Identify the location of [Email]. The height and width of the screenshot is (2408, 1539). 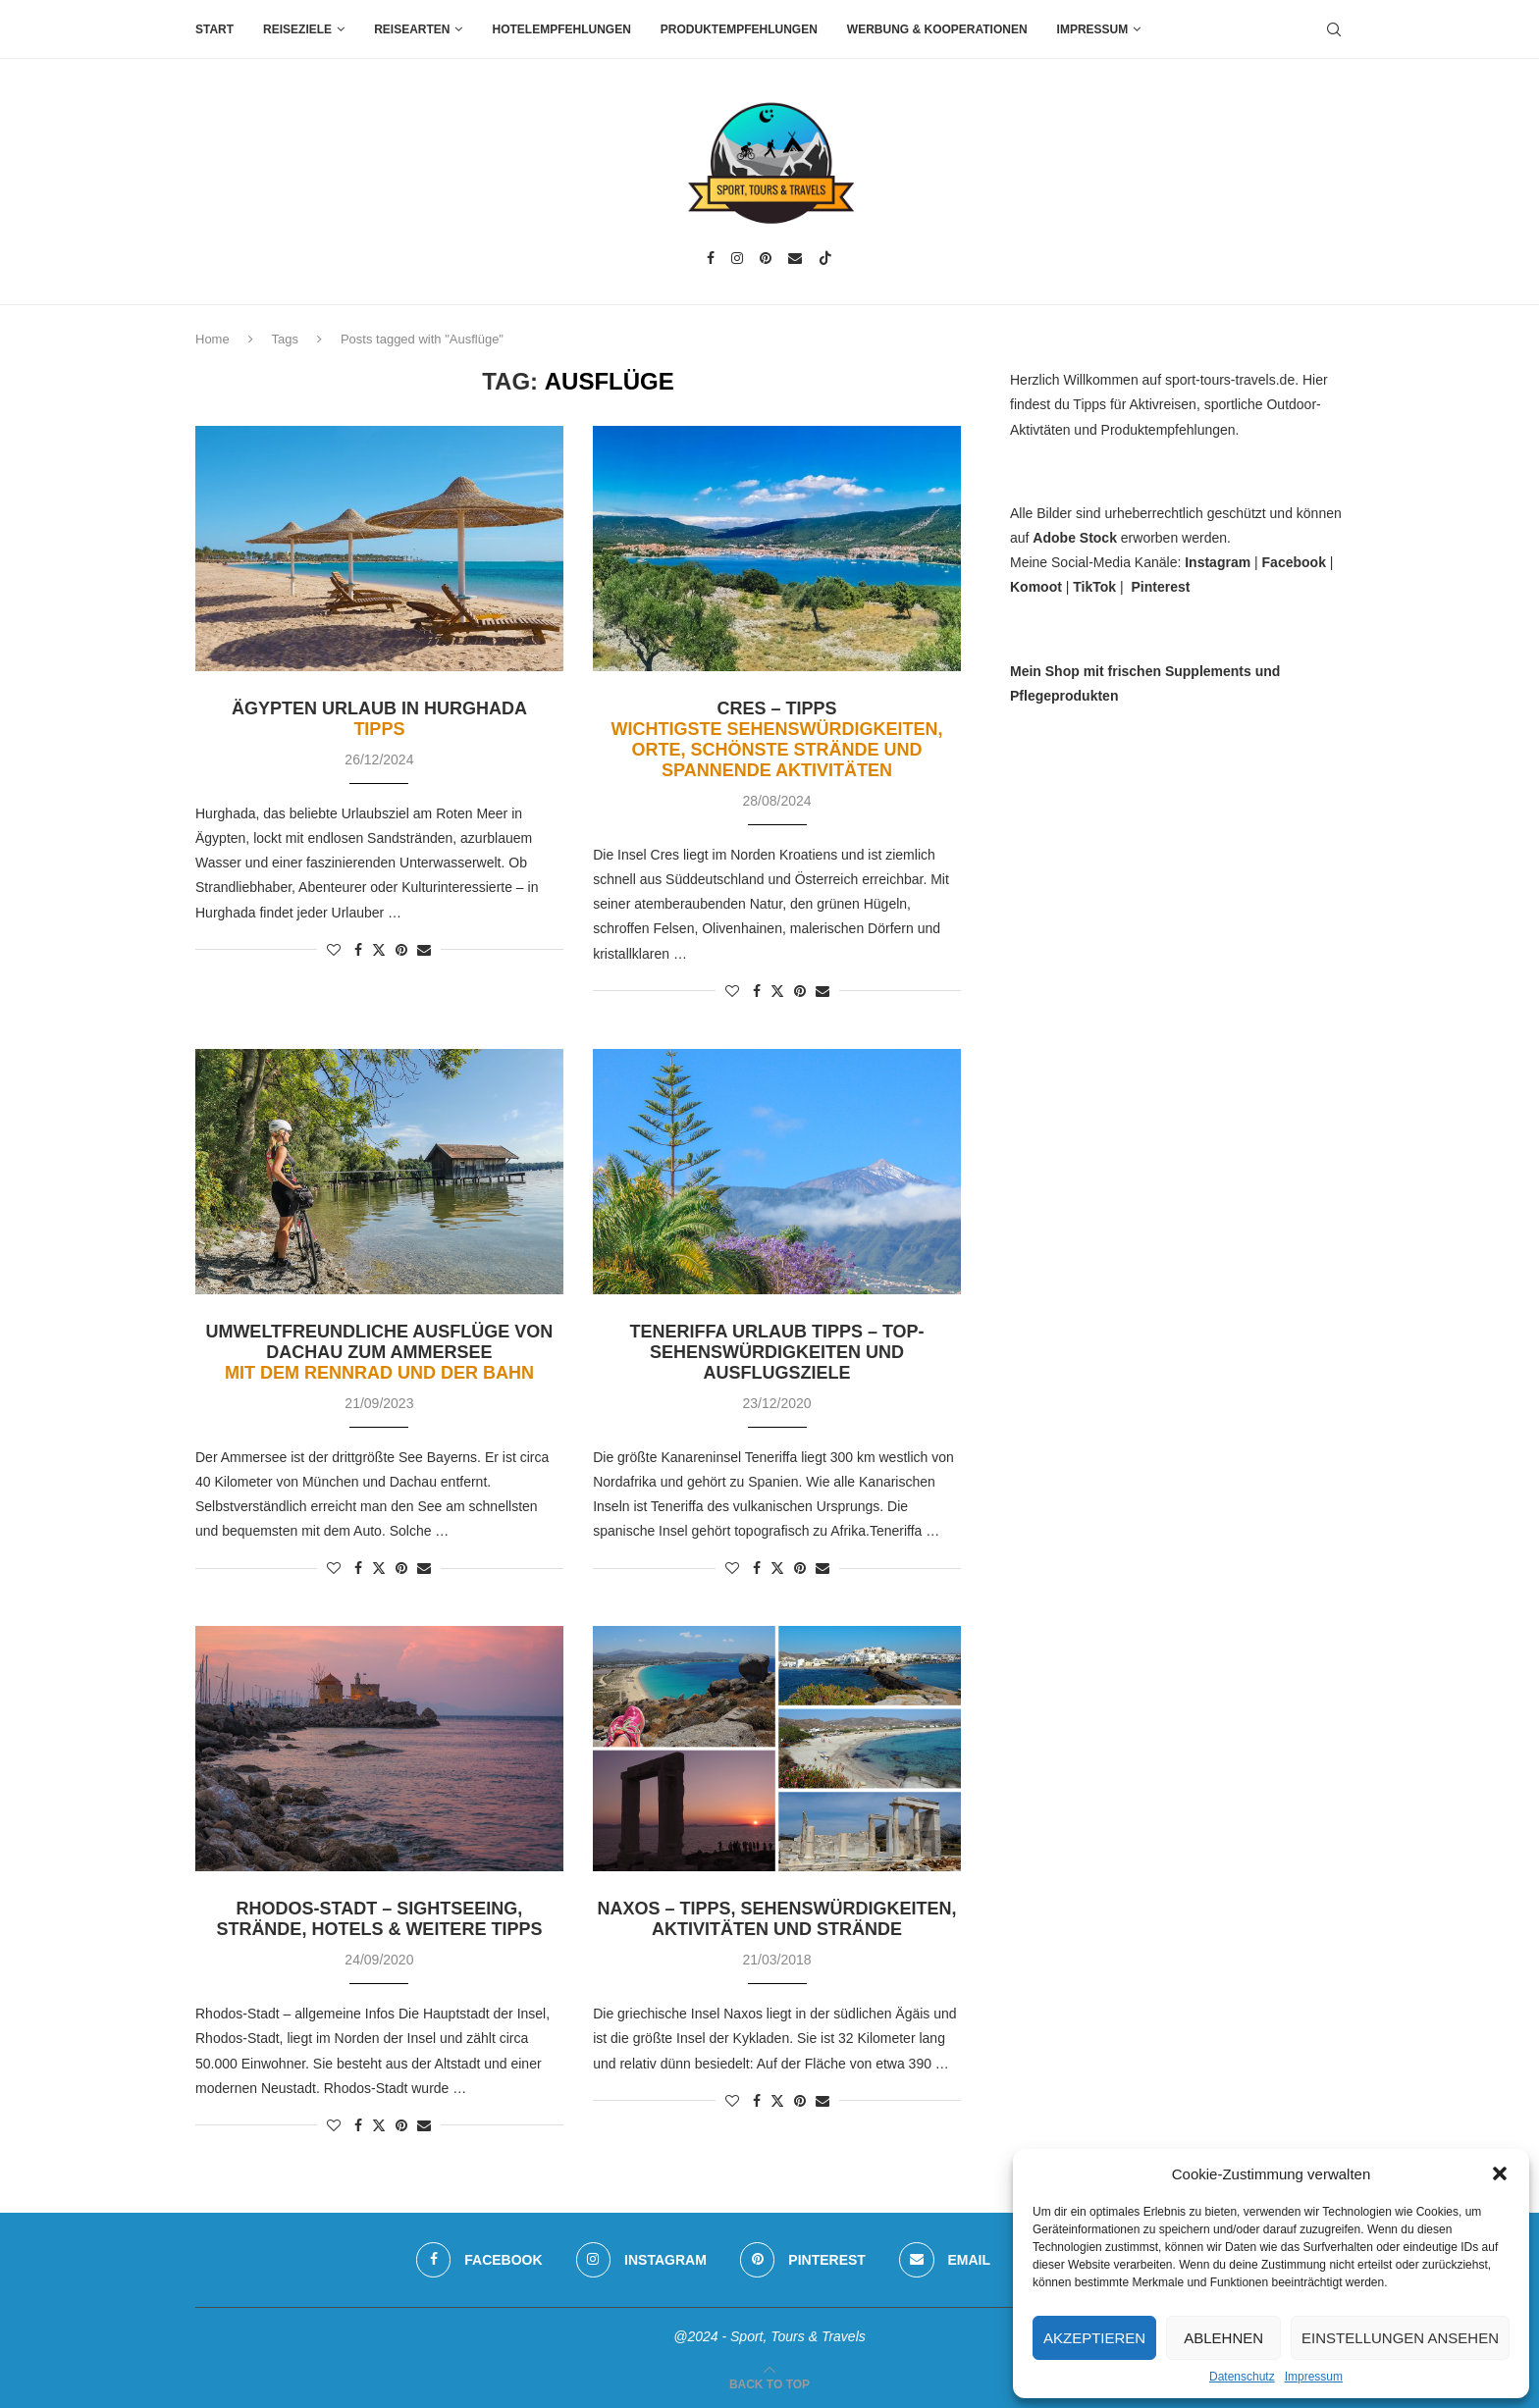
(795, 258).